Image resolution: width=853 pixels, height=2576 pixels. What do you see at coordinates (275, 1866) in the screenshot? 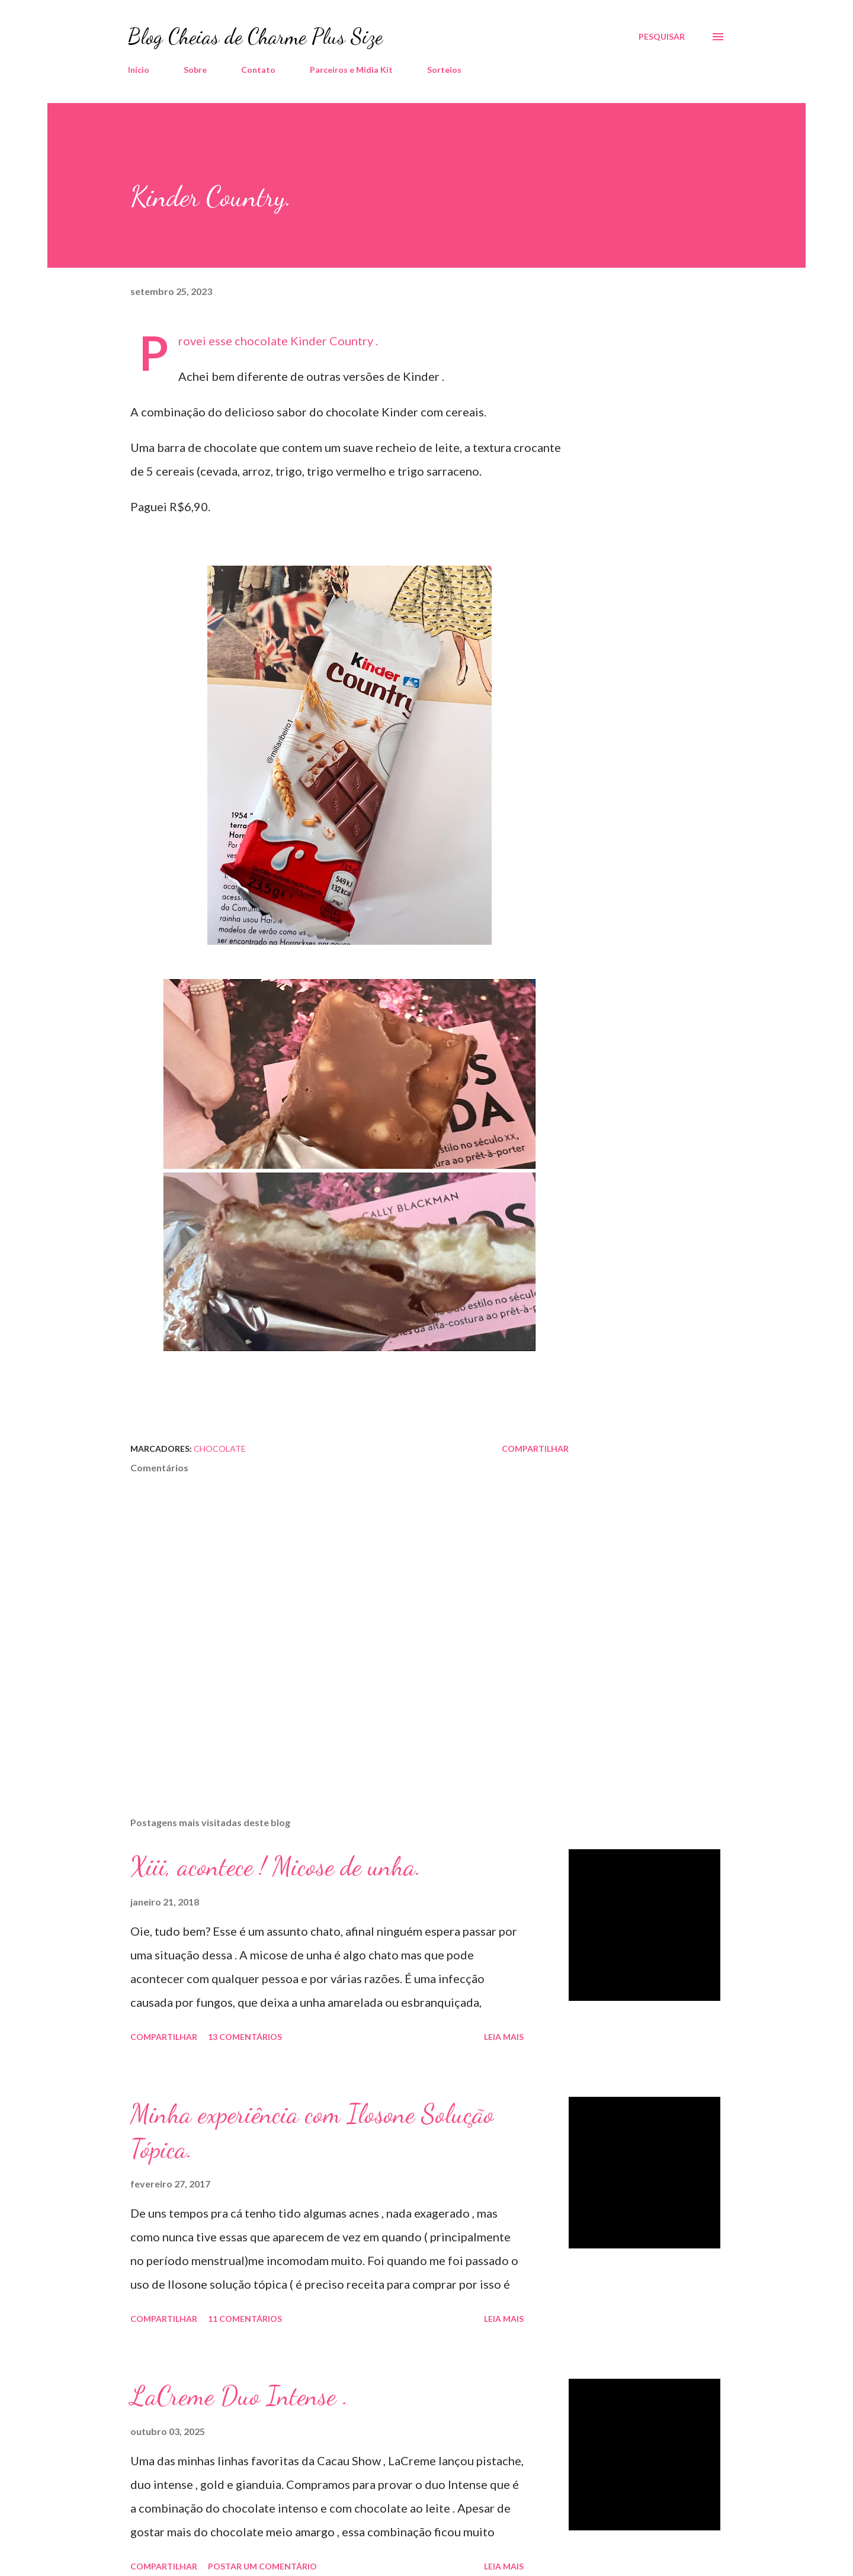
I see `Xiii, acontece ! Micose de unha.` at bounding box center [275, 1866].